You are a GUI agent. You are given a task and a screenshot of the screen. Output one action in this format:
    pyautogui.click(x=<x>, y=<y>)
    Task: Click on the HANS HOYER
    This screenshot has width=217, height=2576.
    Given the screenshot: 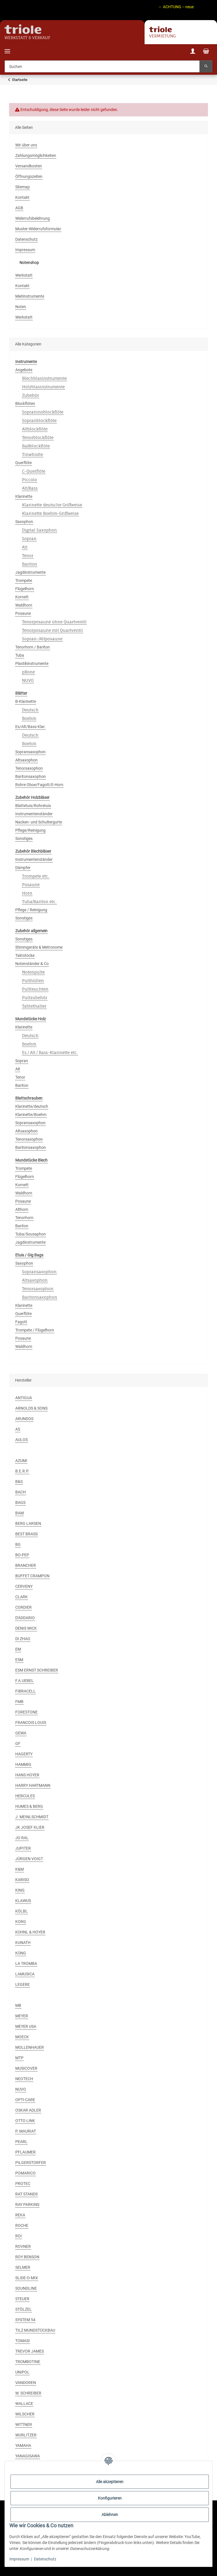 What is the action you would take?
    pyautogui.click(x=27, y=1775)
    